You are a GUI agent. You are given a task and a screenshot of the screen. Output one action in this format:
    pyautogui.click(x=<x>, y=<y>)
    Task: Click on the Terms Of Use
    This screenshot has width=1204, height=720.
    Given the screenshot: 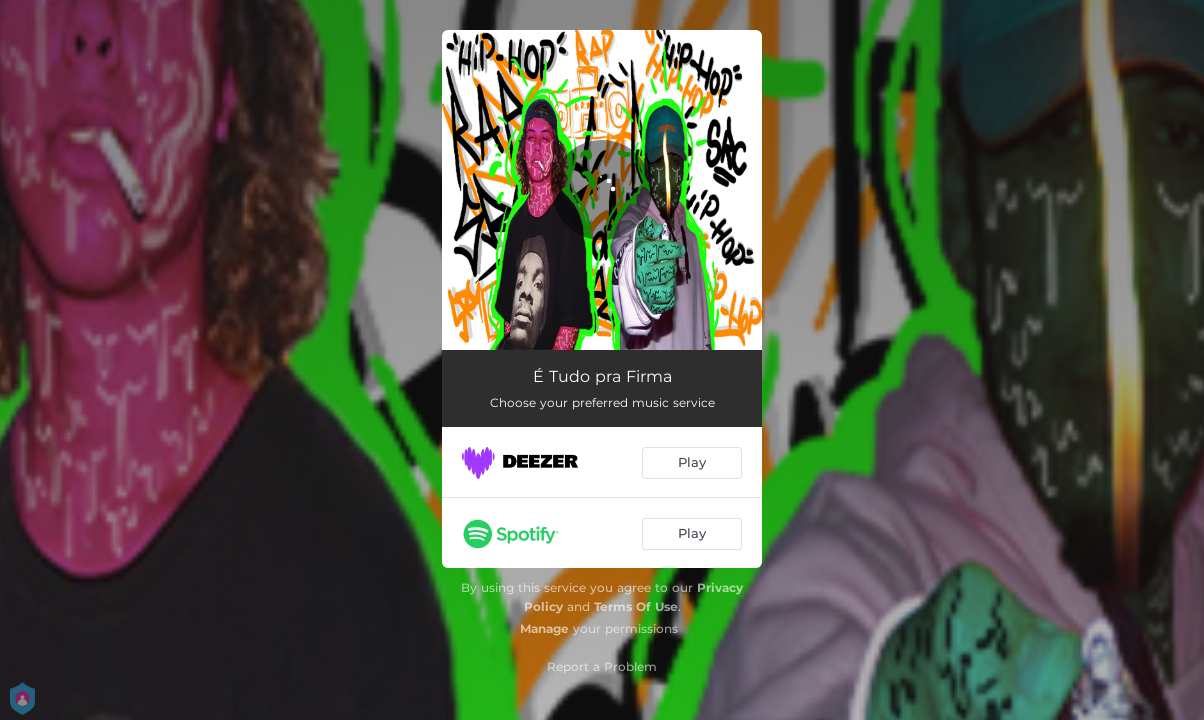 What is the action you would take?
    pyautogui.click(x=636, y=606)
    